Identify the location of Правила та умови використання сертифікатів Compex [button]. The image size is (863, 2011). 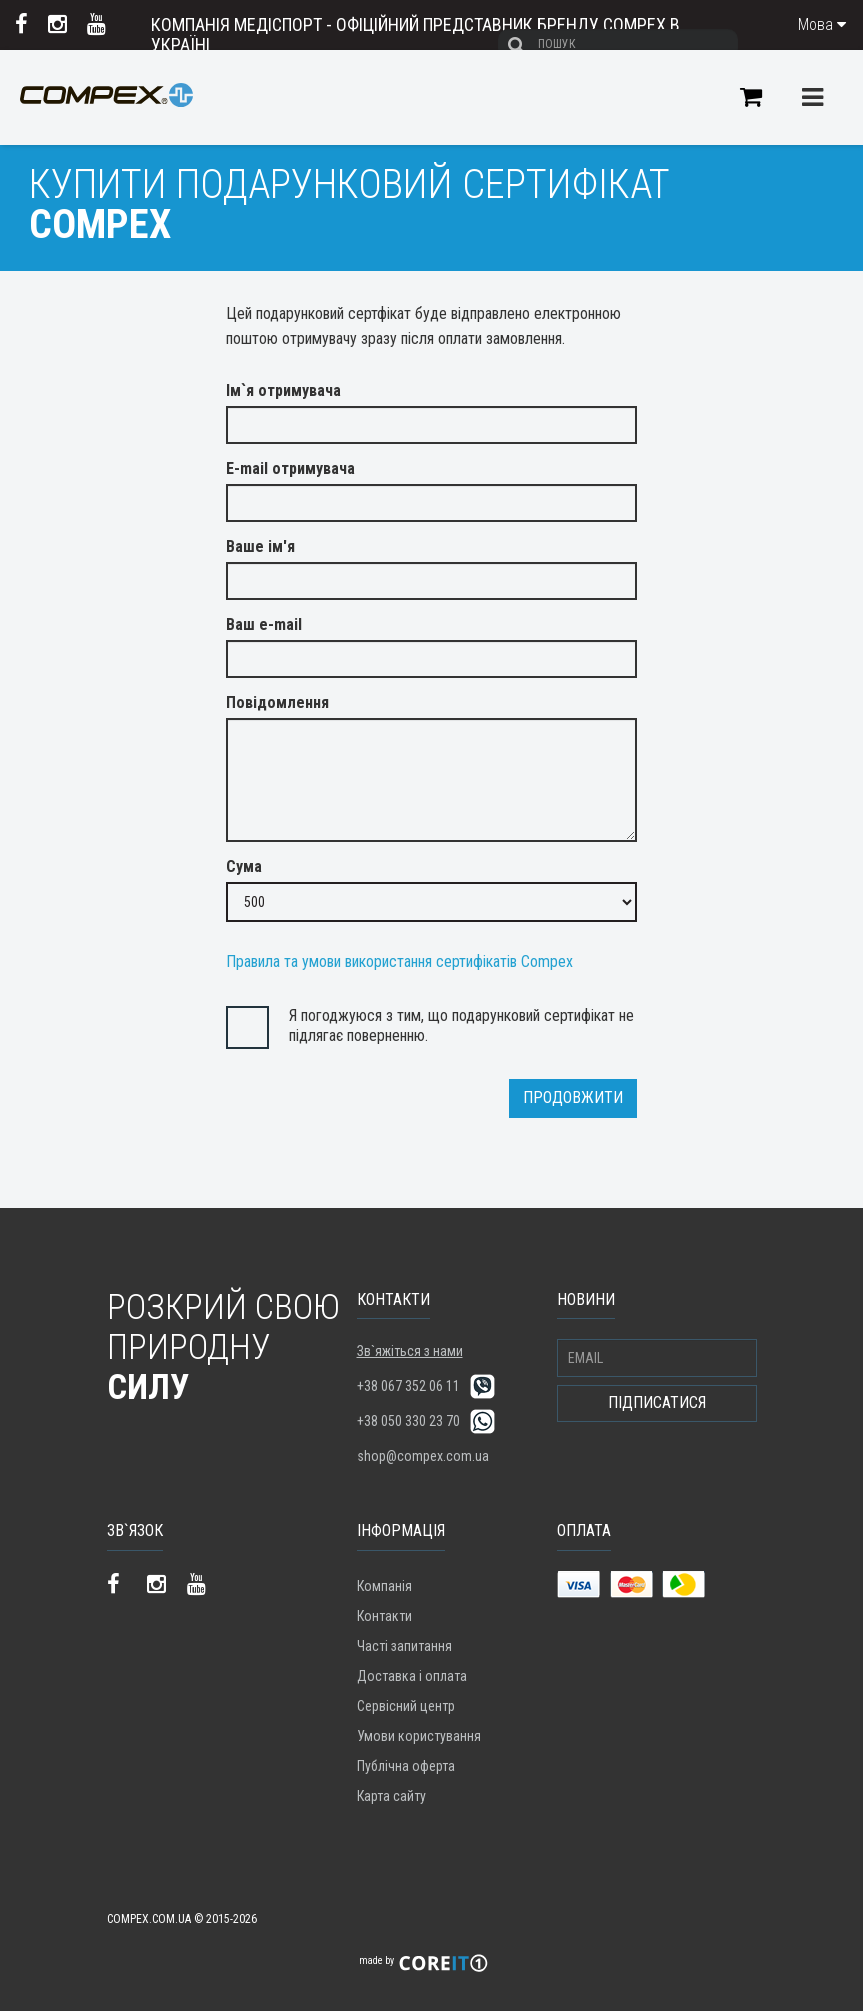
(399, 961).